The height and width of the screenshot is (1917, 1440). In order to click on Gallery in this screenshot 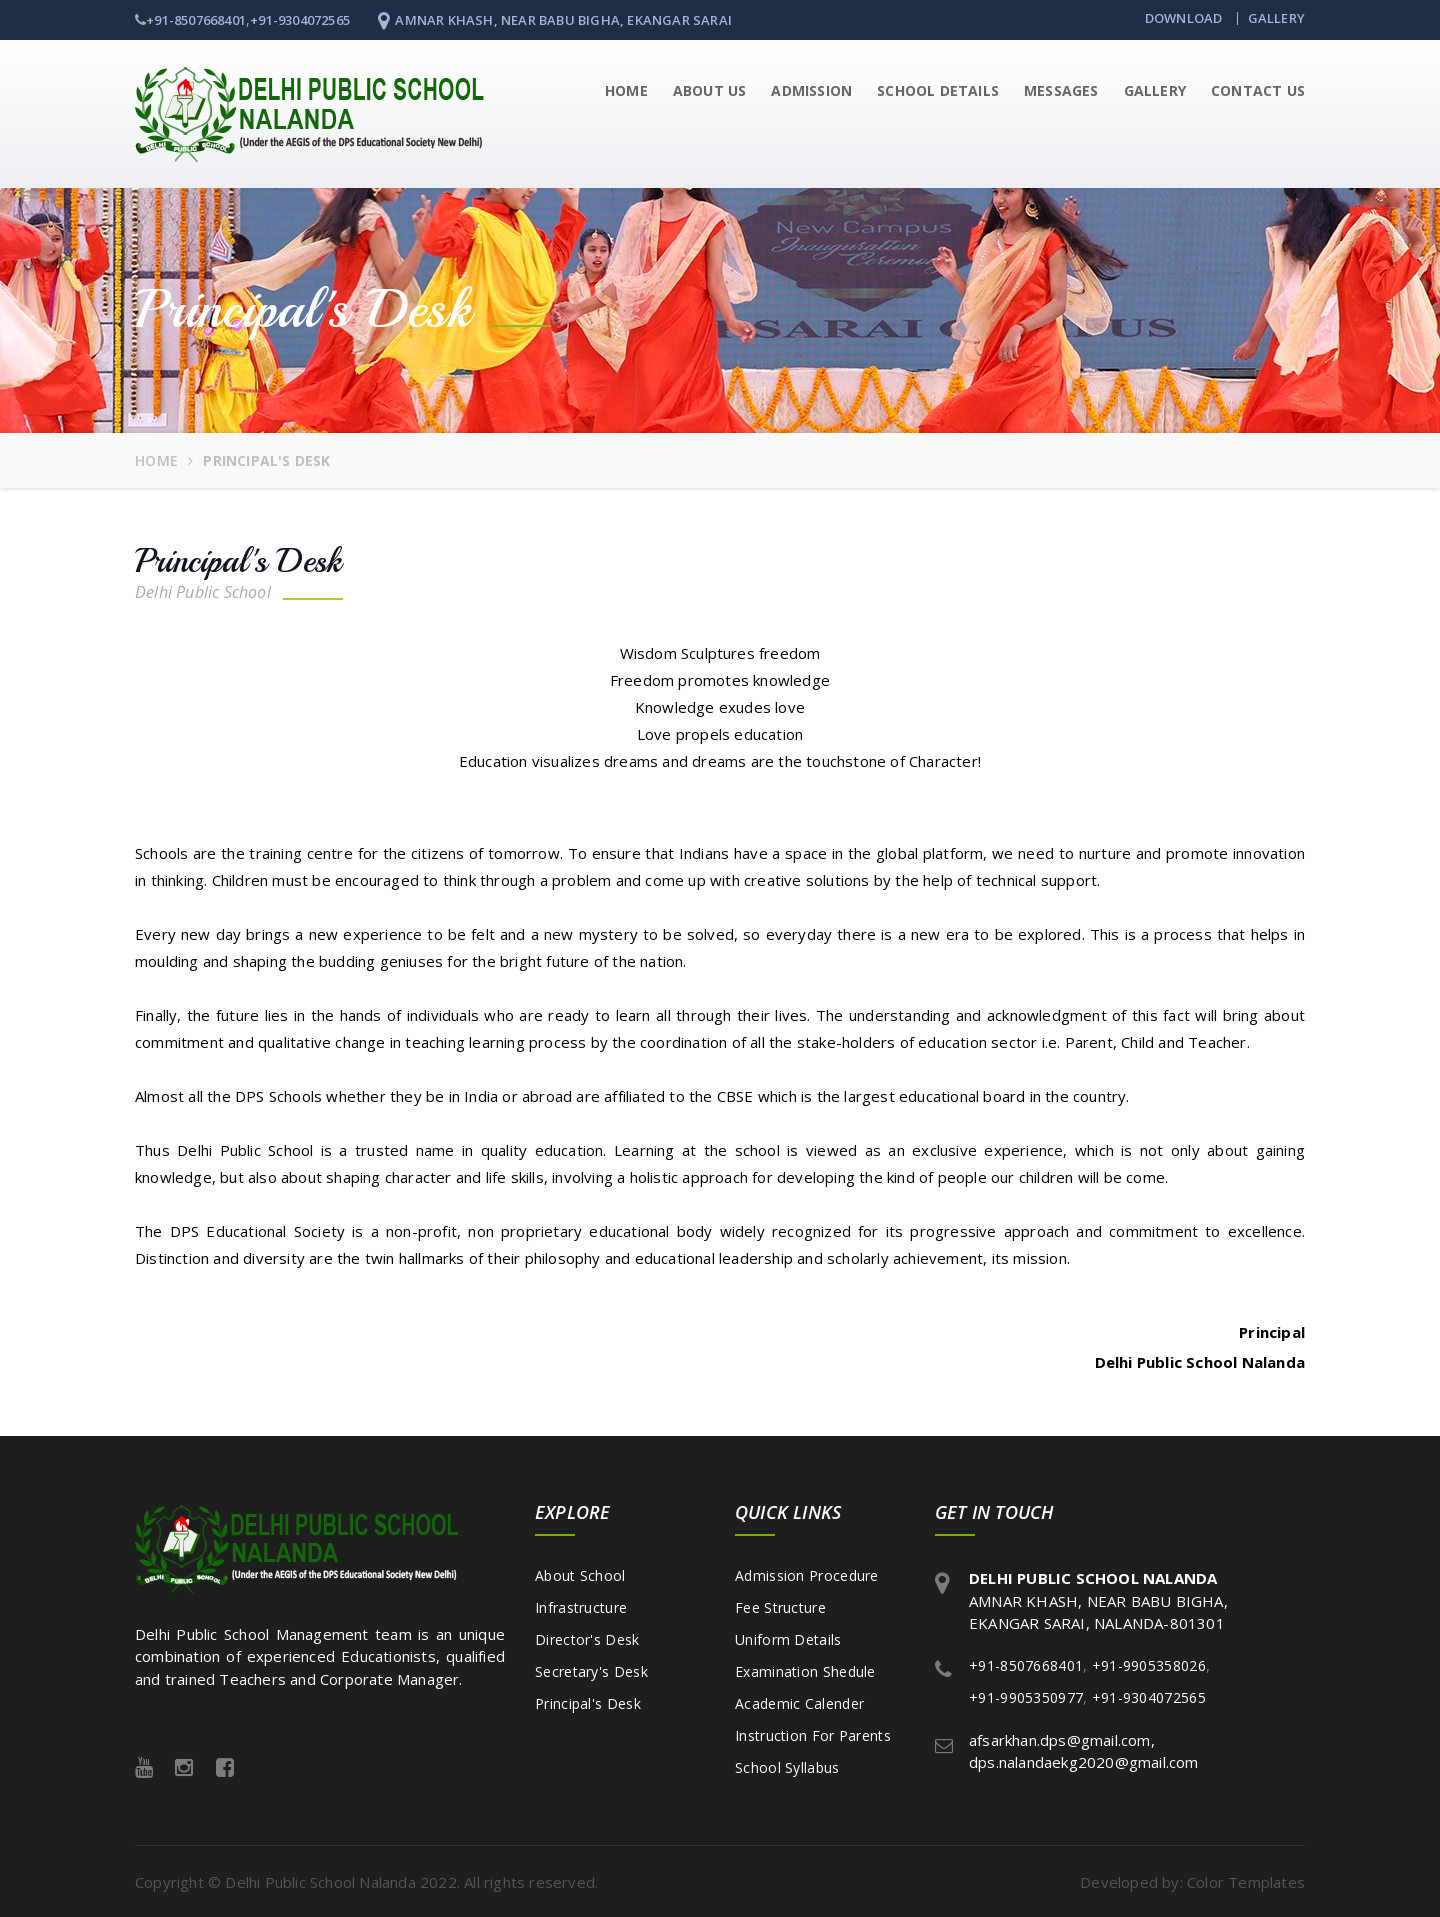, I will do `click(1276, 18)`.